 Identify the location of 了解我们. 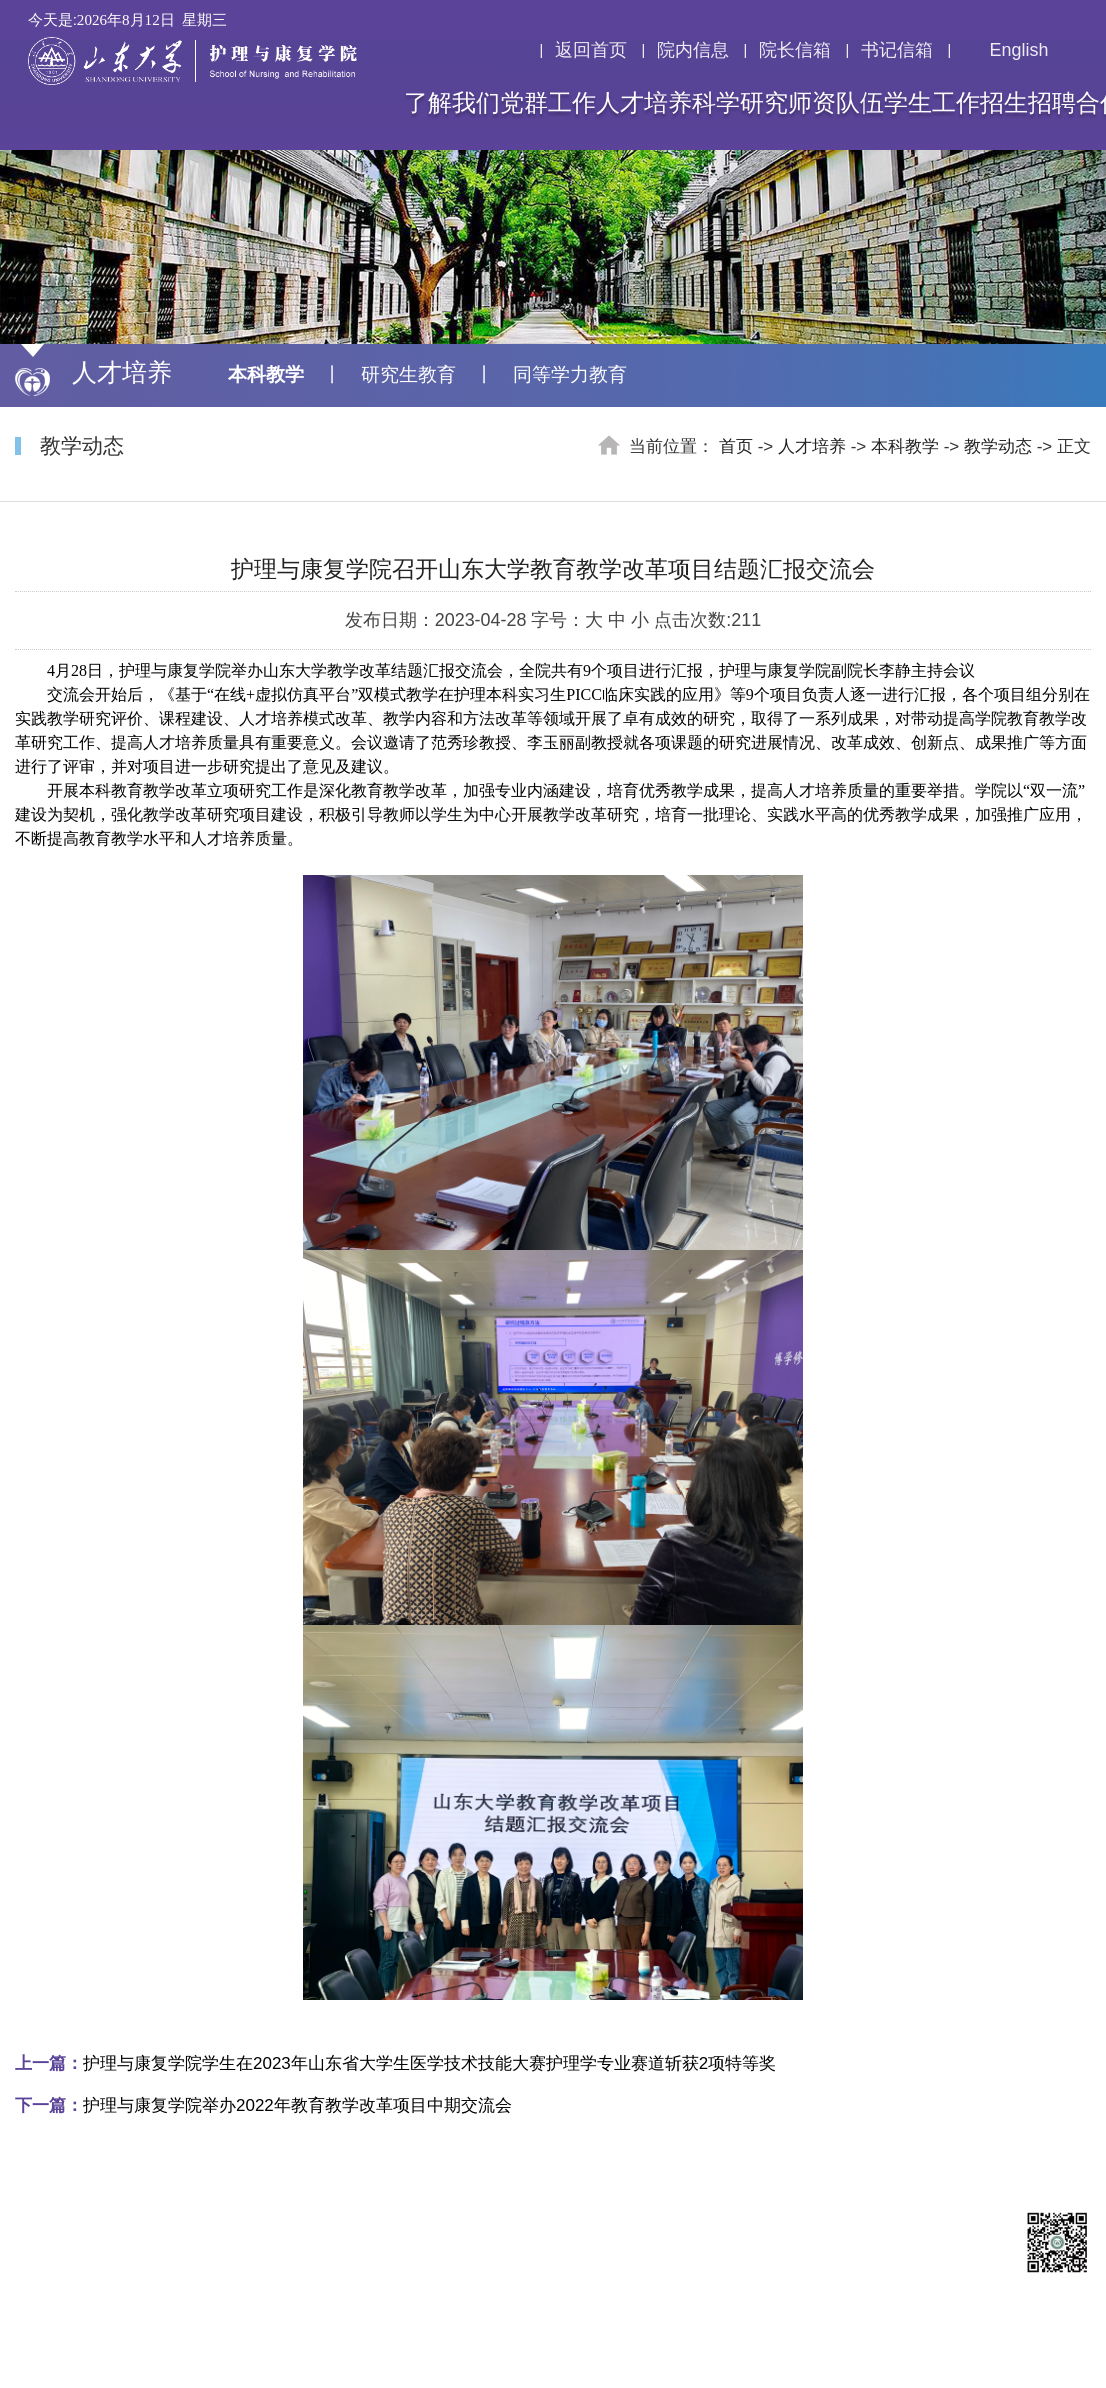
(452, 103).